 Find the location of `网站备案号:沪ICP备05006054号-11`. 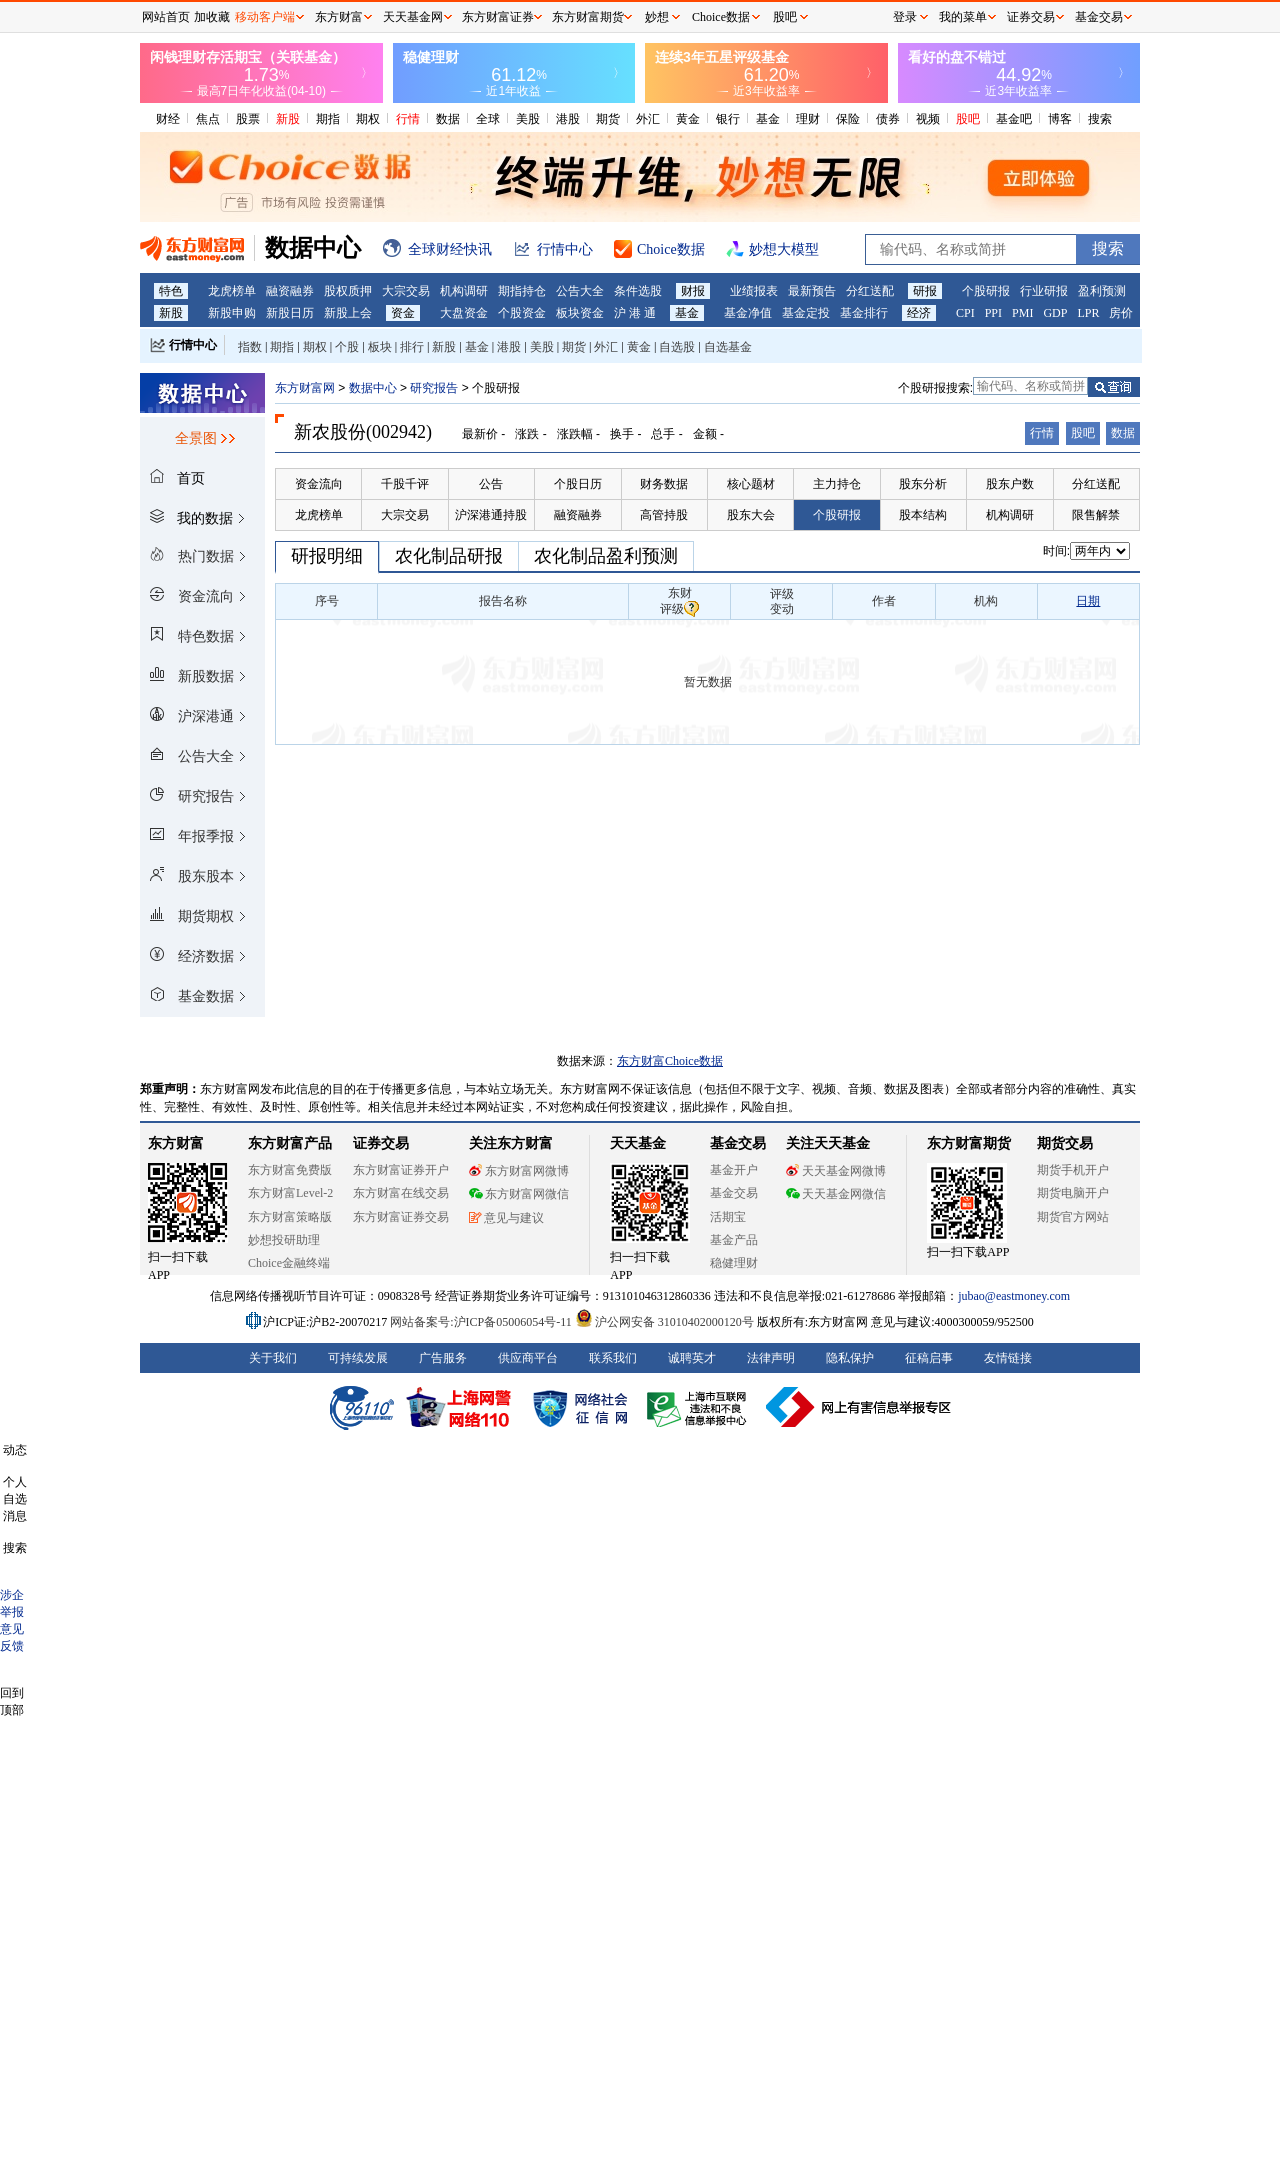

网站备案号:沪ICP备05006054号-11 is located at coordinates (482, 1322).